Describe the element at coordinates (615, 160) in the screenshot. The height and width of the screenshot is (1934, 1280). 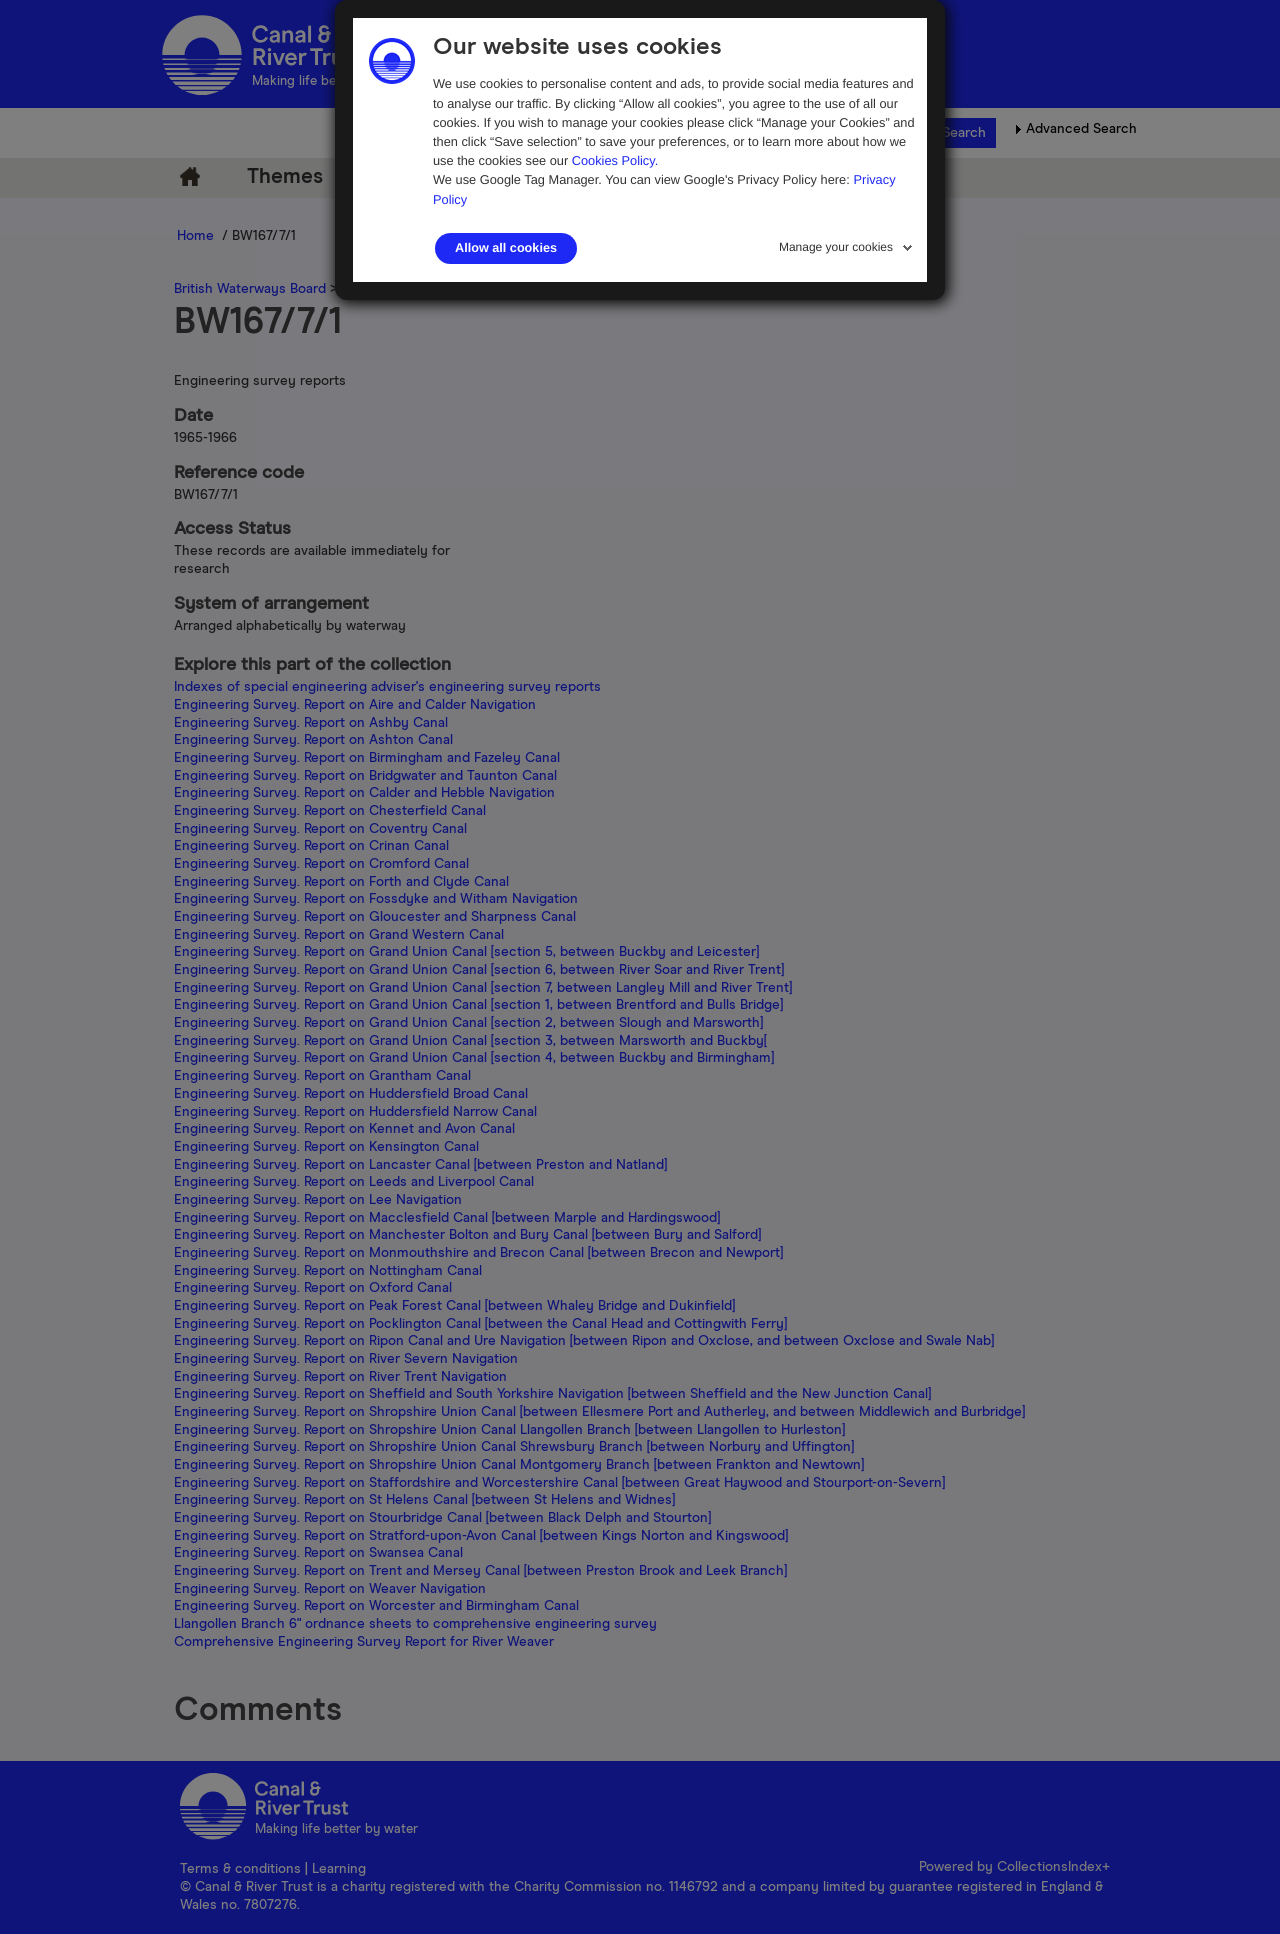
I see `Cookies Policy.` at that location.